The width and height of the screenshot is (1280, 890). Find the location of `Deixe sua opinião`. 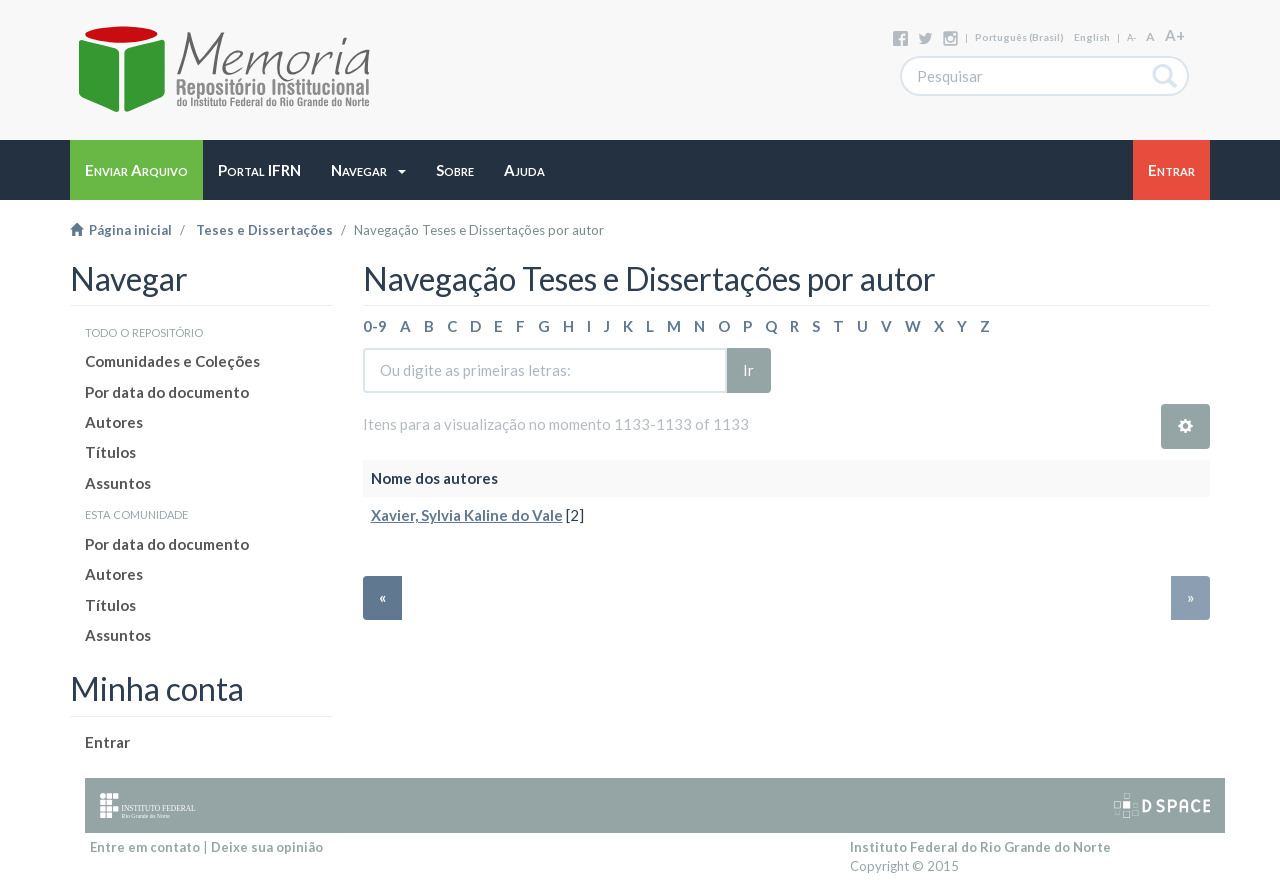

Deixe sua opinião is located at coordinates (267, 847).